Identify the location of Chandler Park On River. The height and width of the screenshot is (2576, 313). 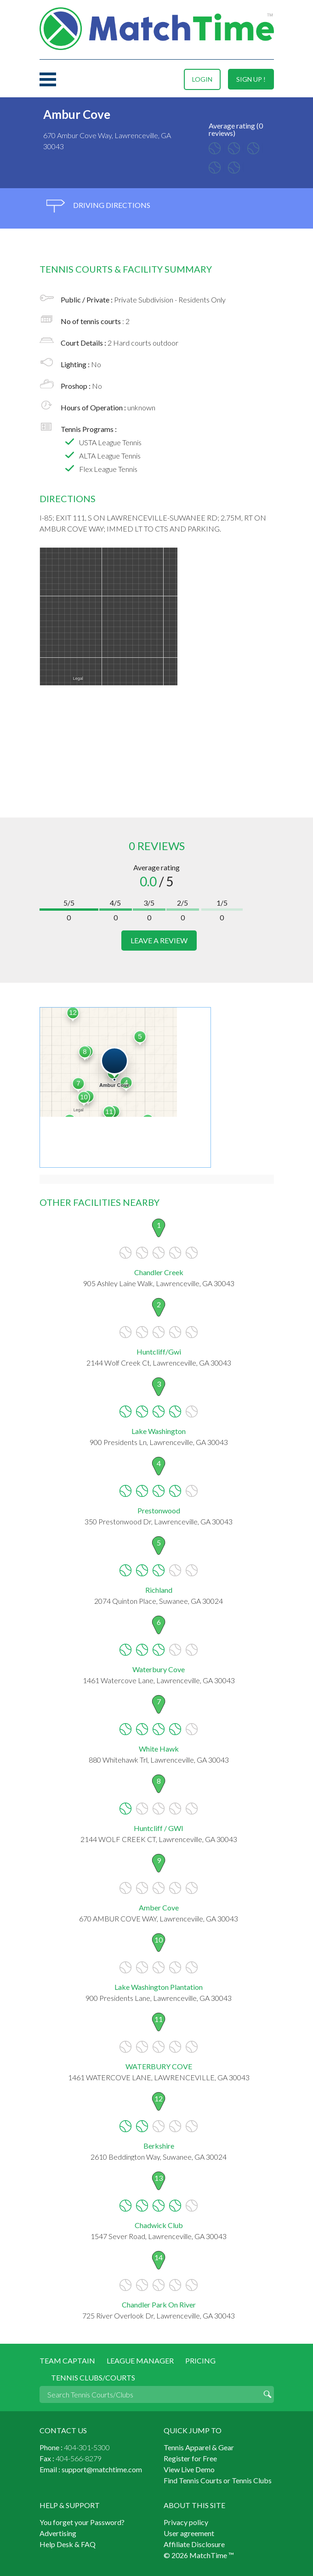
(159, 2304).